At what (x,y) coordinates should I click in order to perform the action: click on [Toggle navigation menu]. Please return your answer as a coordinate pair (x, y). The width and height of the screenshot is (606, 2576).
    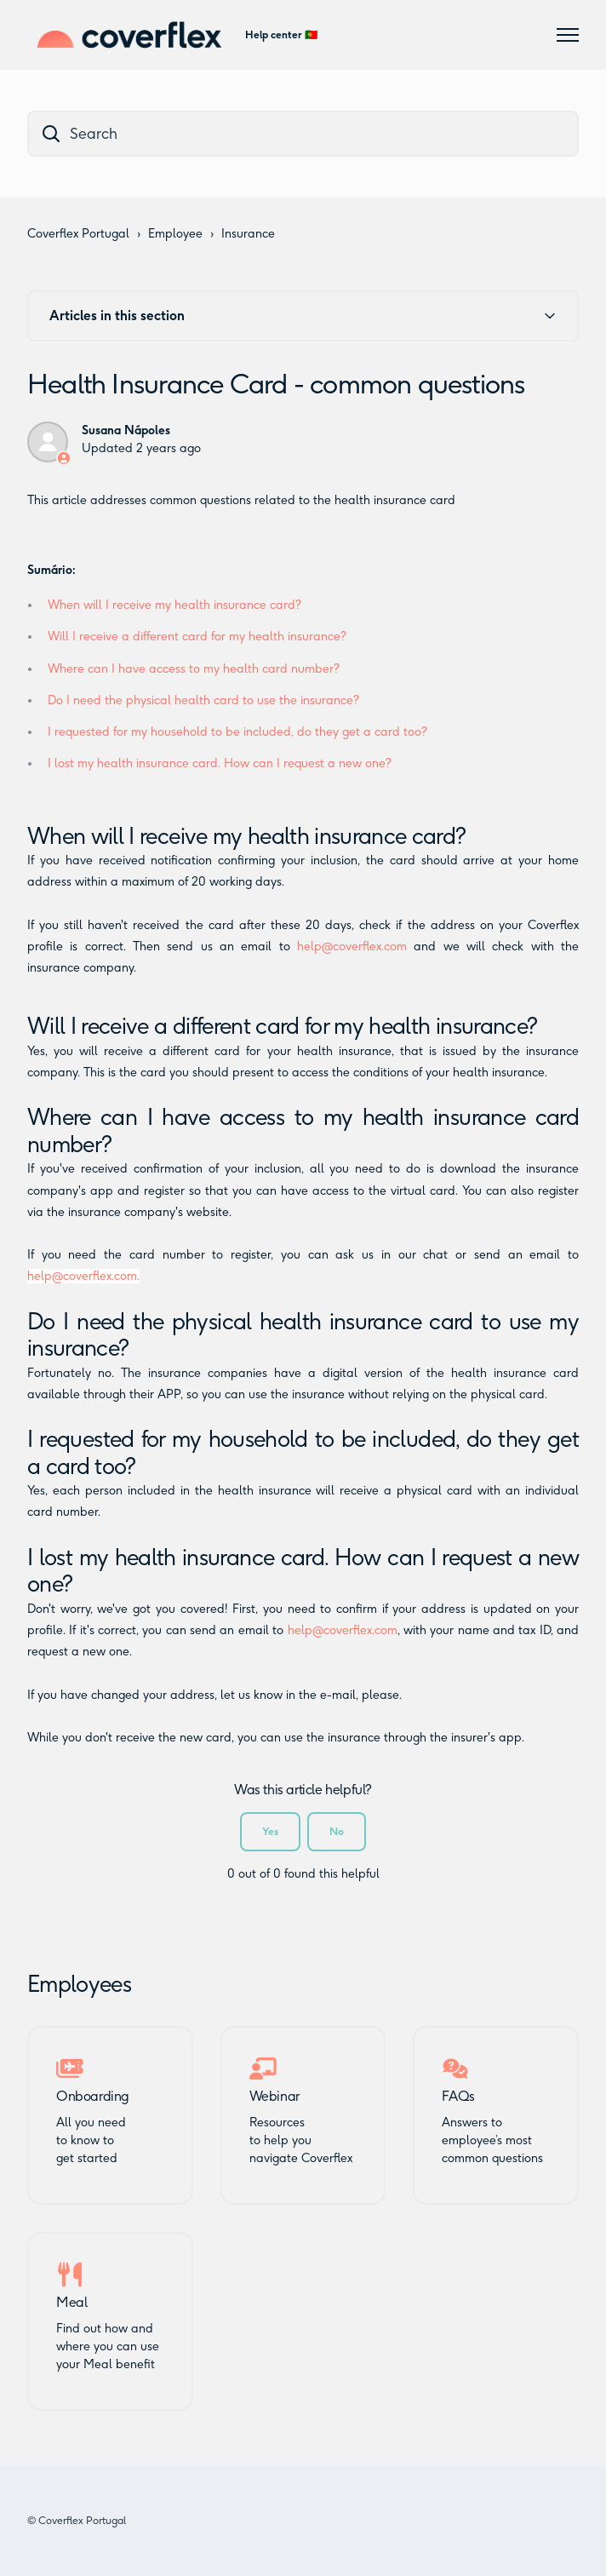
    Looking at the image, I should click on (568, 34).